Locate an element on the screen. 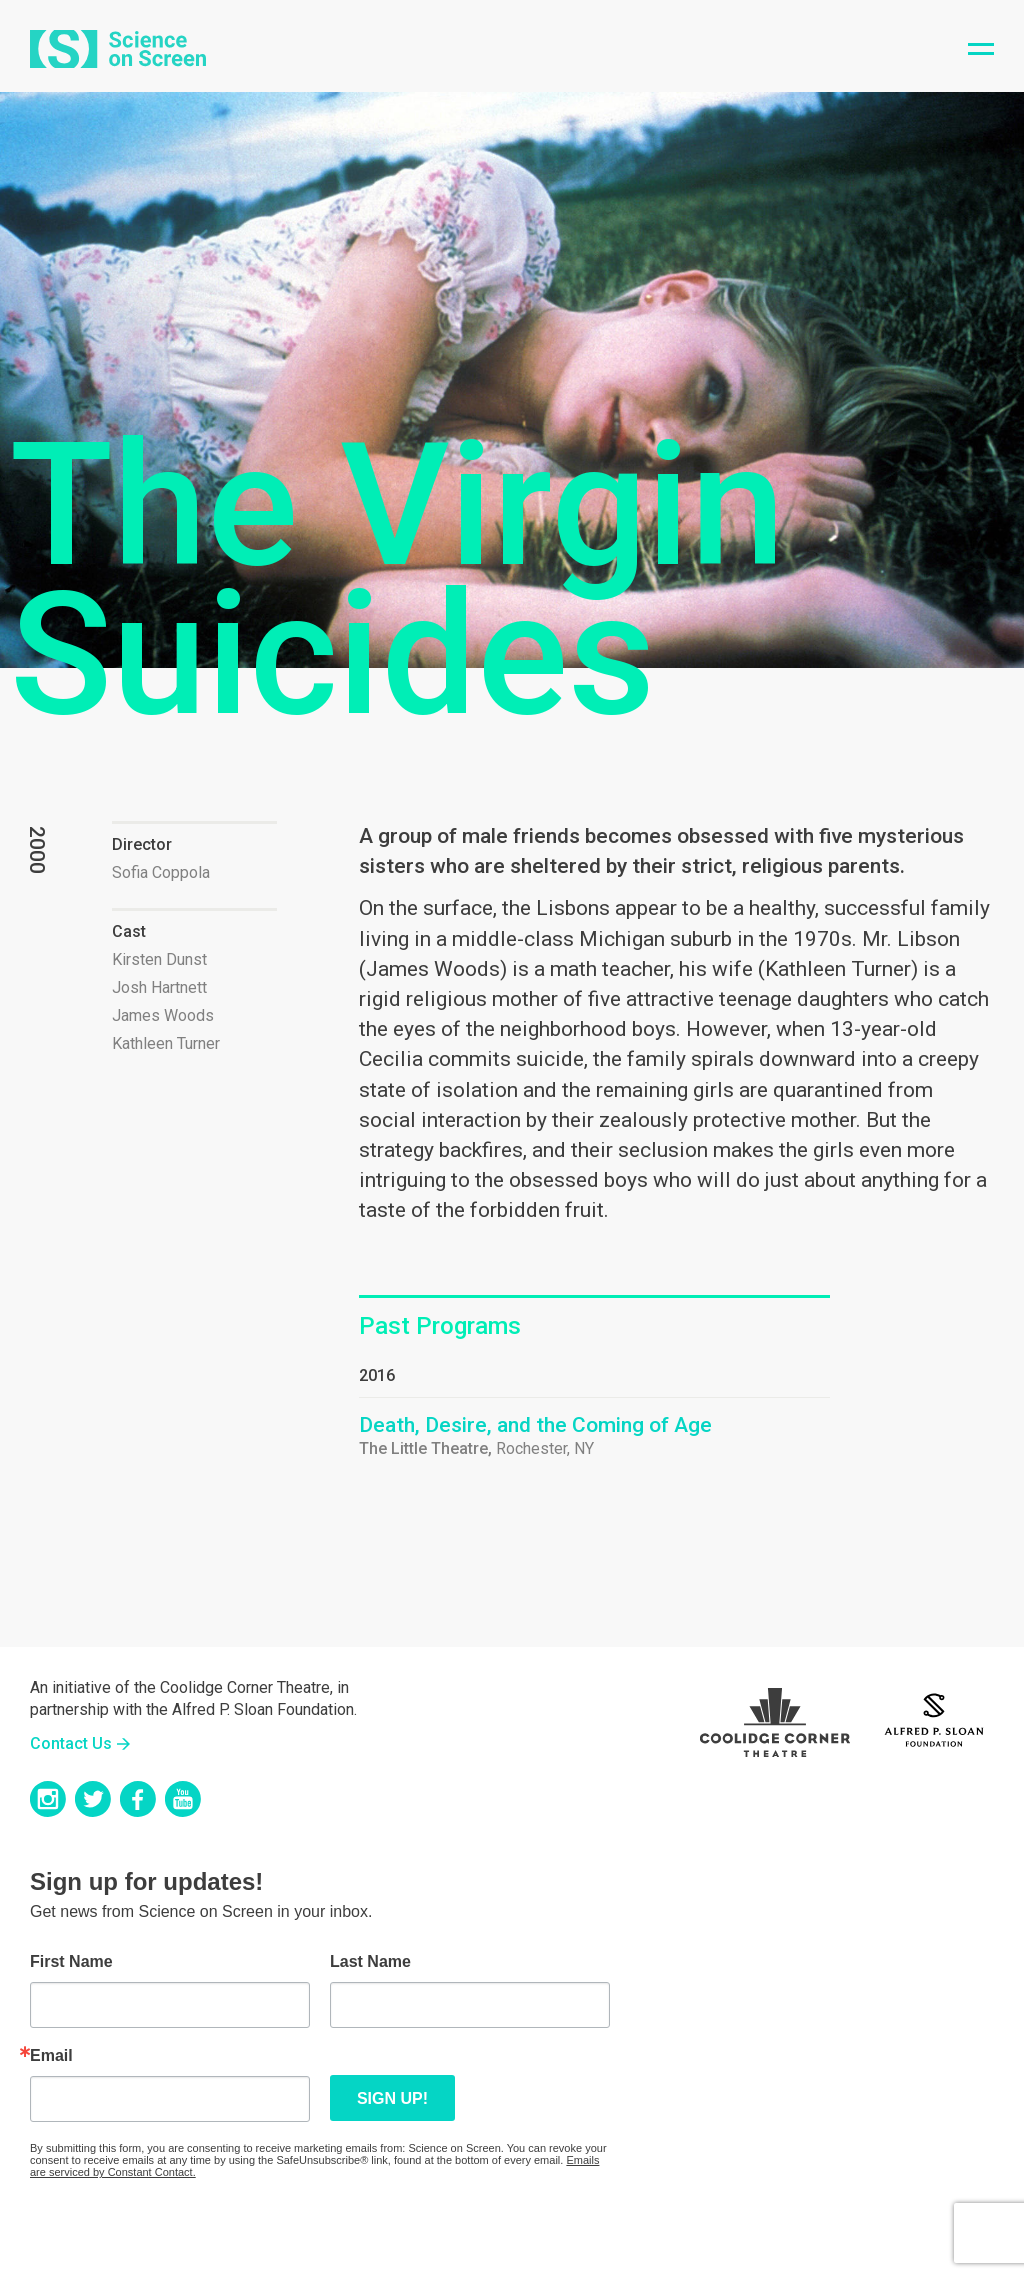 The image size is (1024, 2277). Death, Desire, and the Coming of Age is located at coordinates (535, 1425).